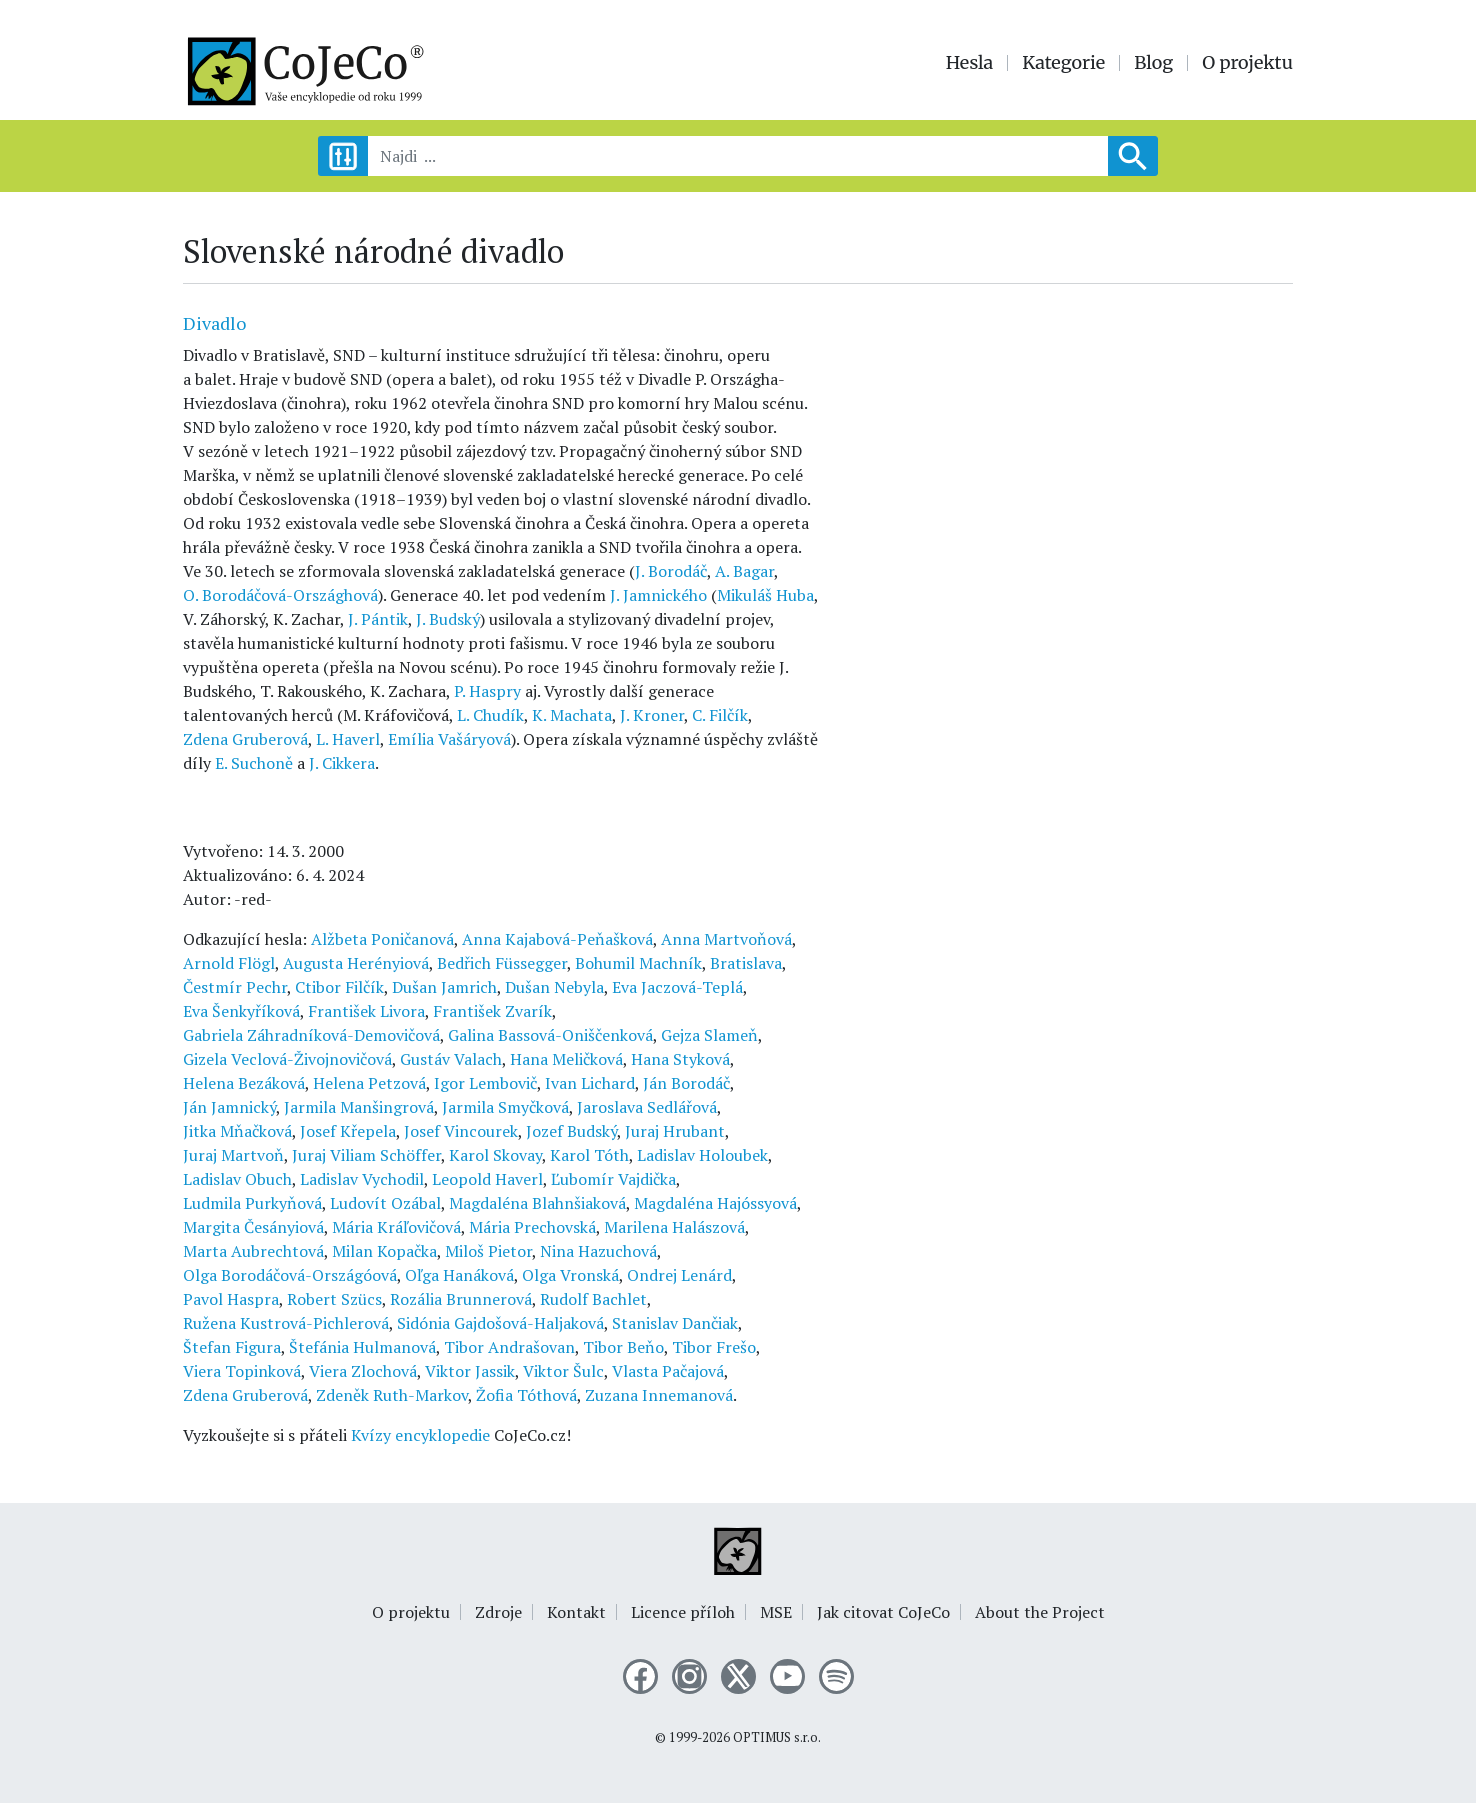 The image size is (1476, 1803). I want to click on Ludovít Ozábal, so click(385, 1203).